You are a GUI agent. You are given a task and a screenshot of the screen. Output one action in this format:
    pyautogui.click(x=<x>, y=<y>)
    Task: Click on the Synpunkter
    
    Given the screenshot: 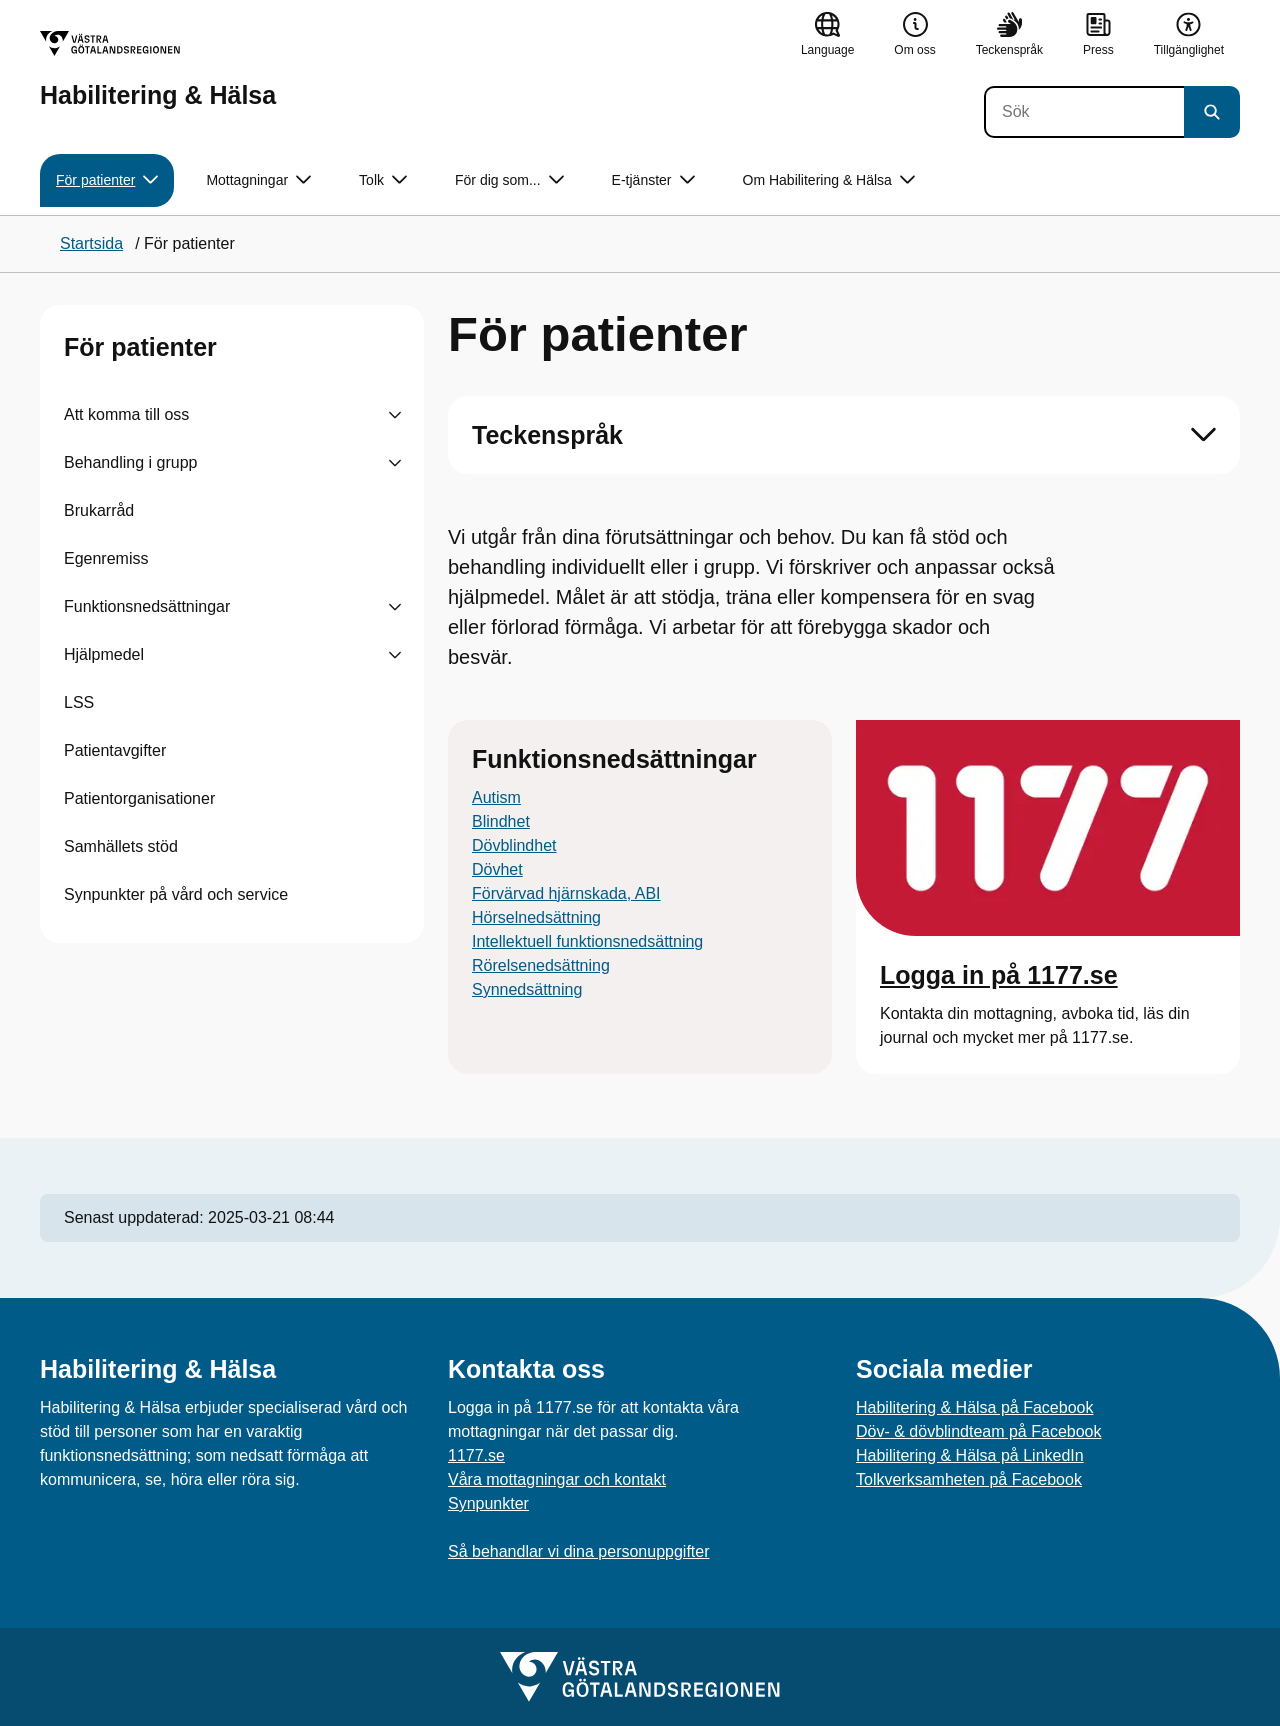 What is the action you would take?
    pyautogui.click(x=488, y=1503)
    